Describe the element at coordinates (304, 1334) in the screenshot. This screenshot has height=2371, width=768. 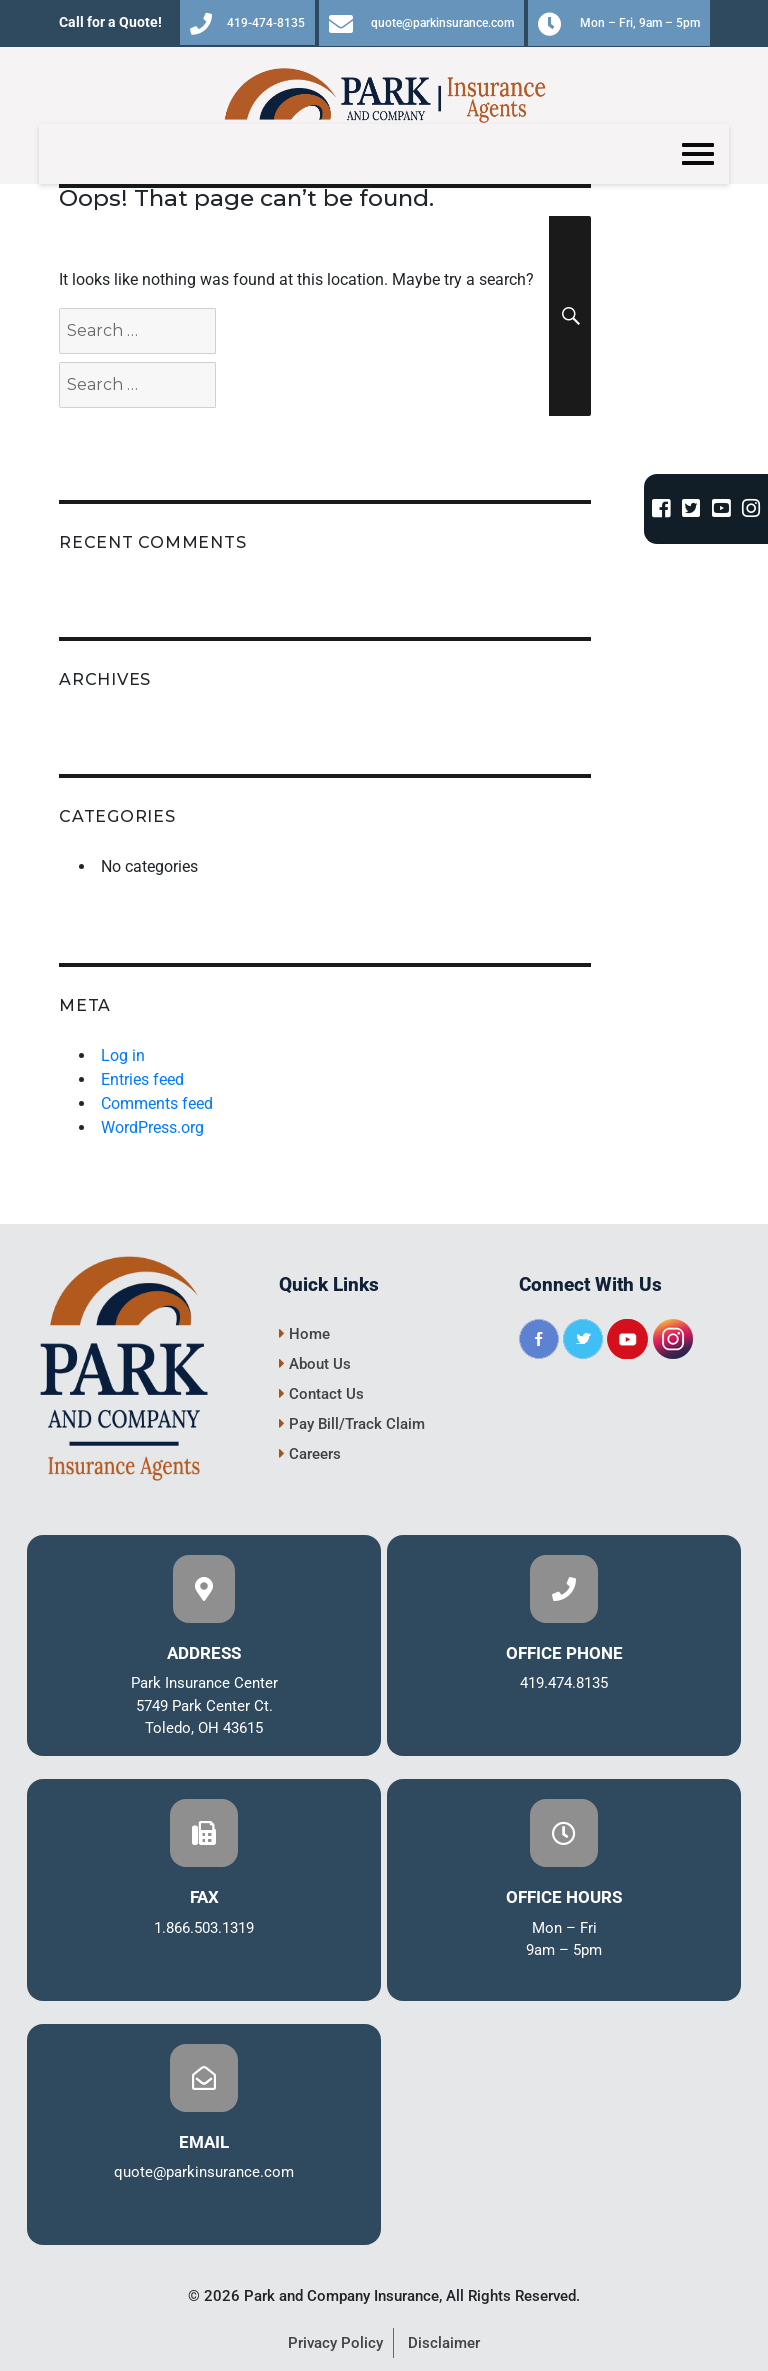
I see `Home` at that location.